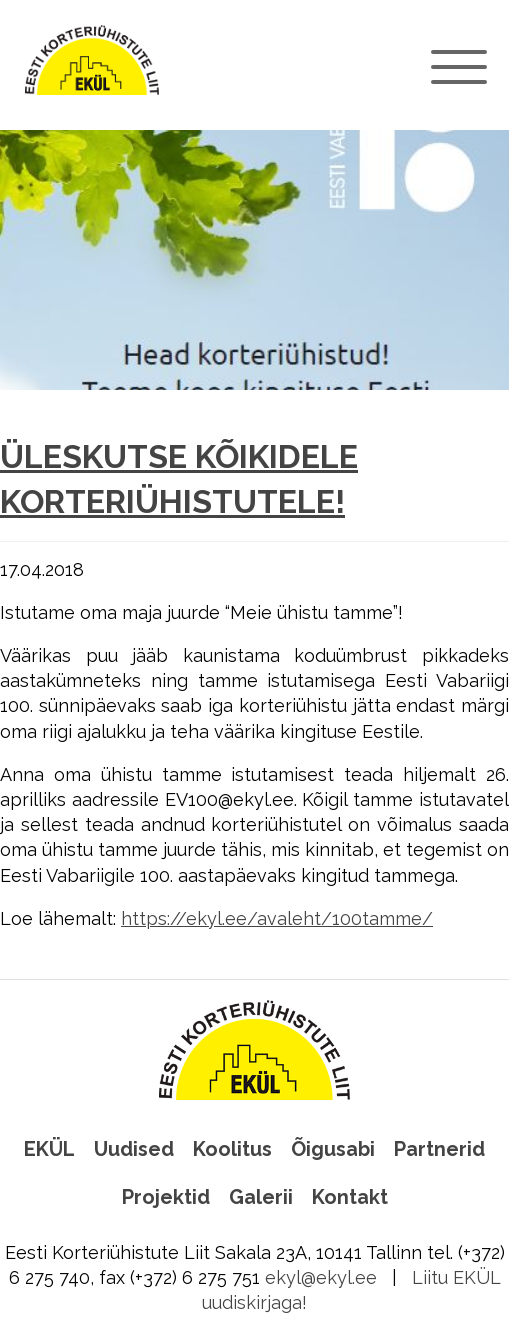  Describe the element at coordinates (350, 1197) in the screenshot. I see `Kontakt` at that location.